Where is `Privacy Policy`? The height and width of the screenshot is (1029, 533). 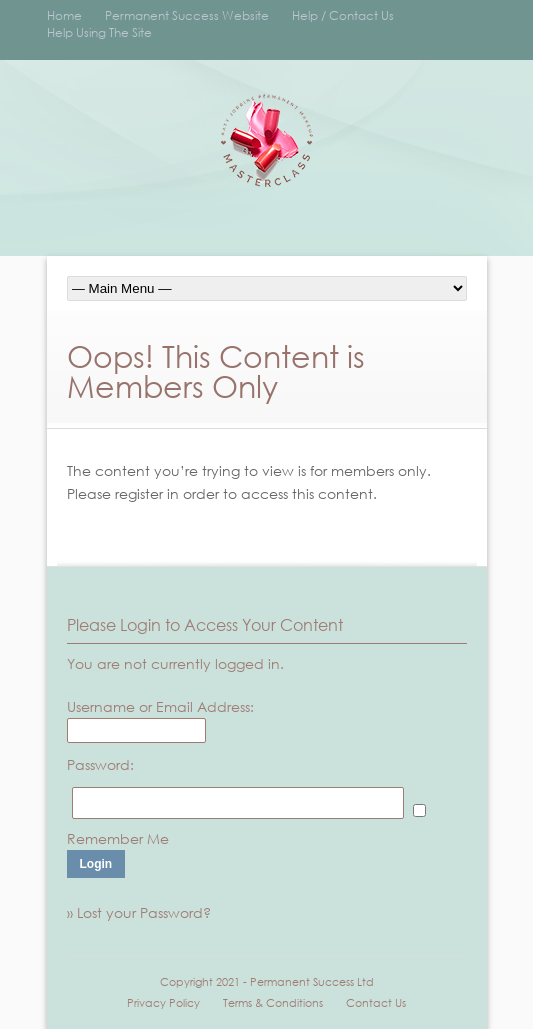
Privacy Policy is located at coordinates (163, 1003).